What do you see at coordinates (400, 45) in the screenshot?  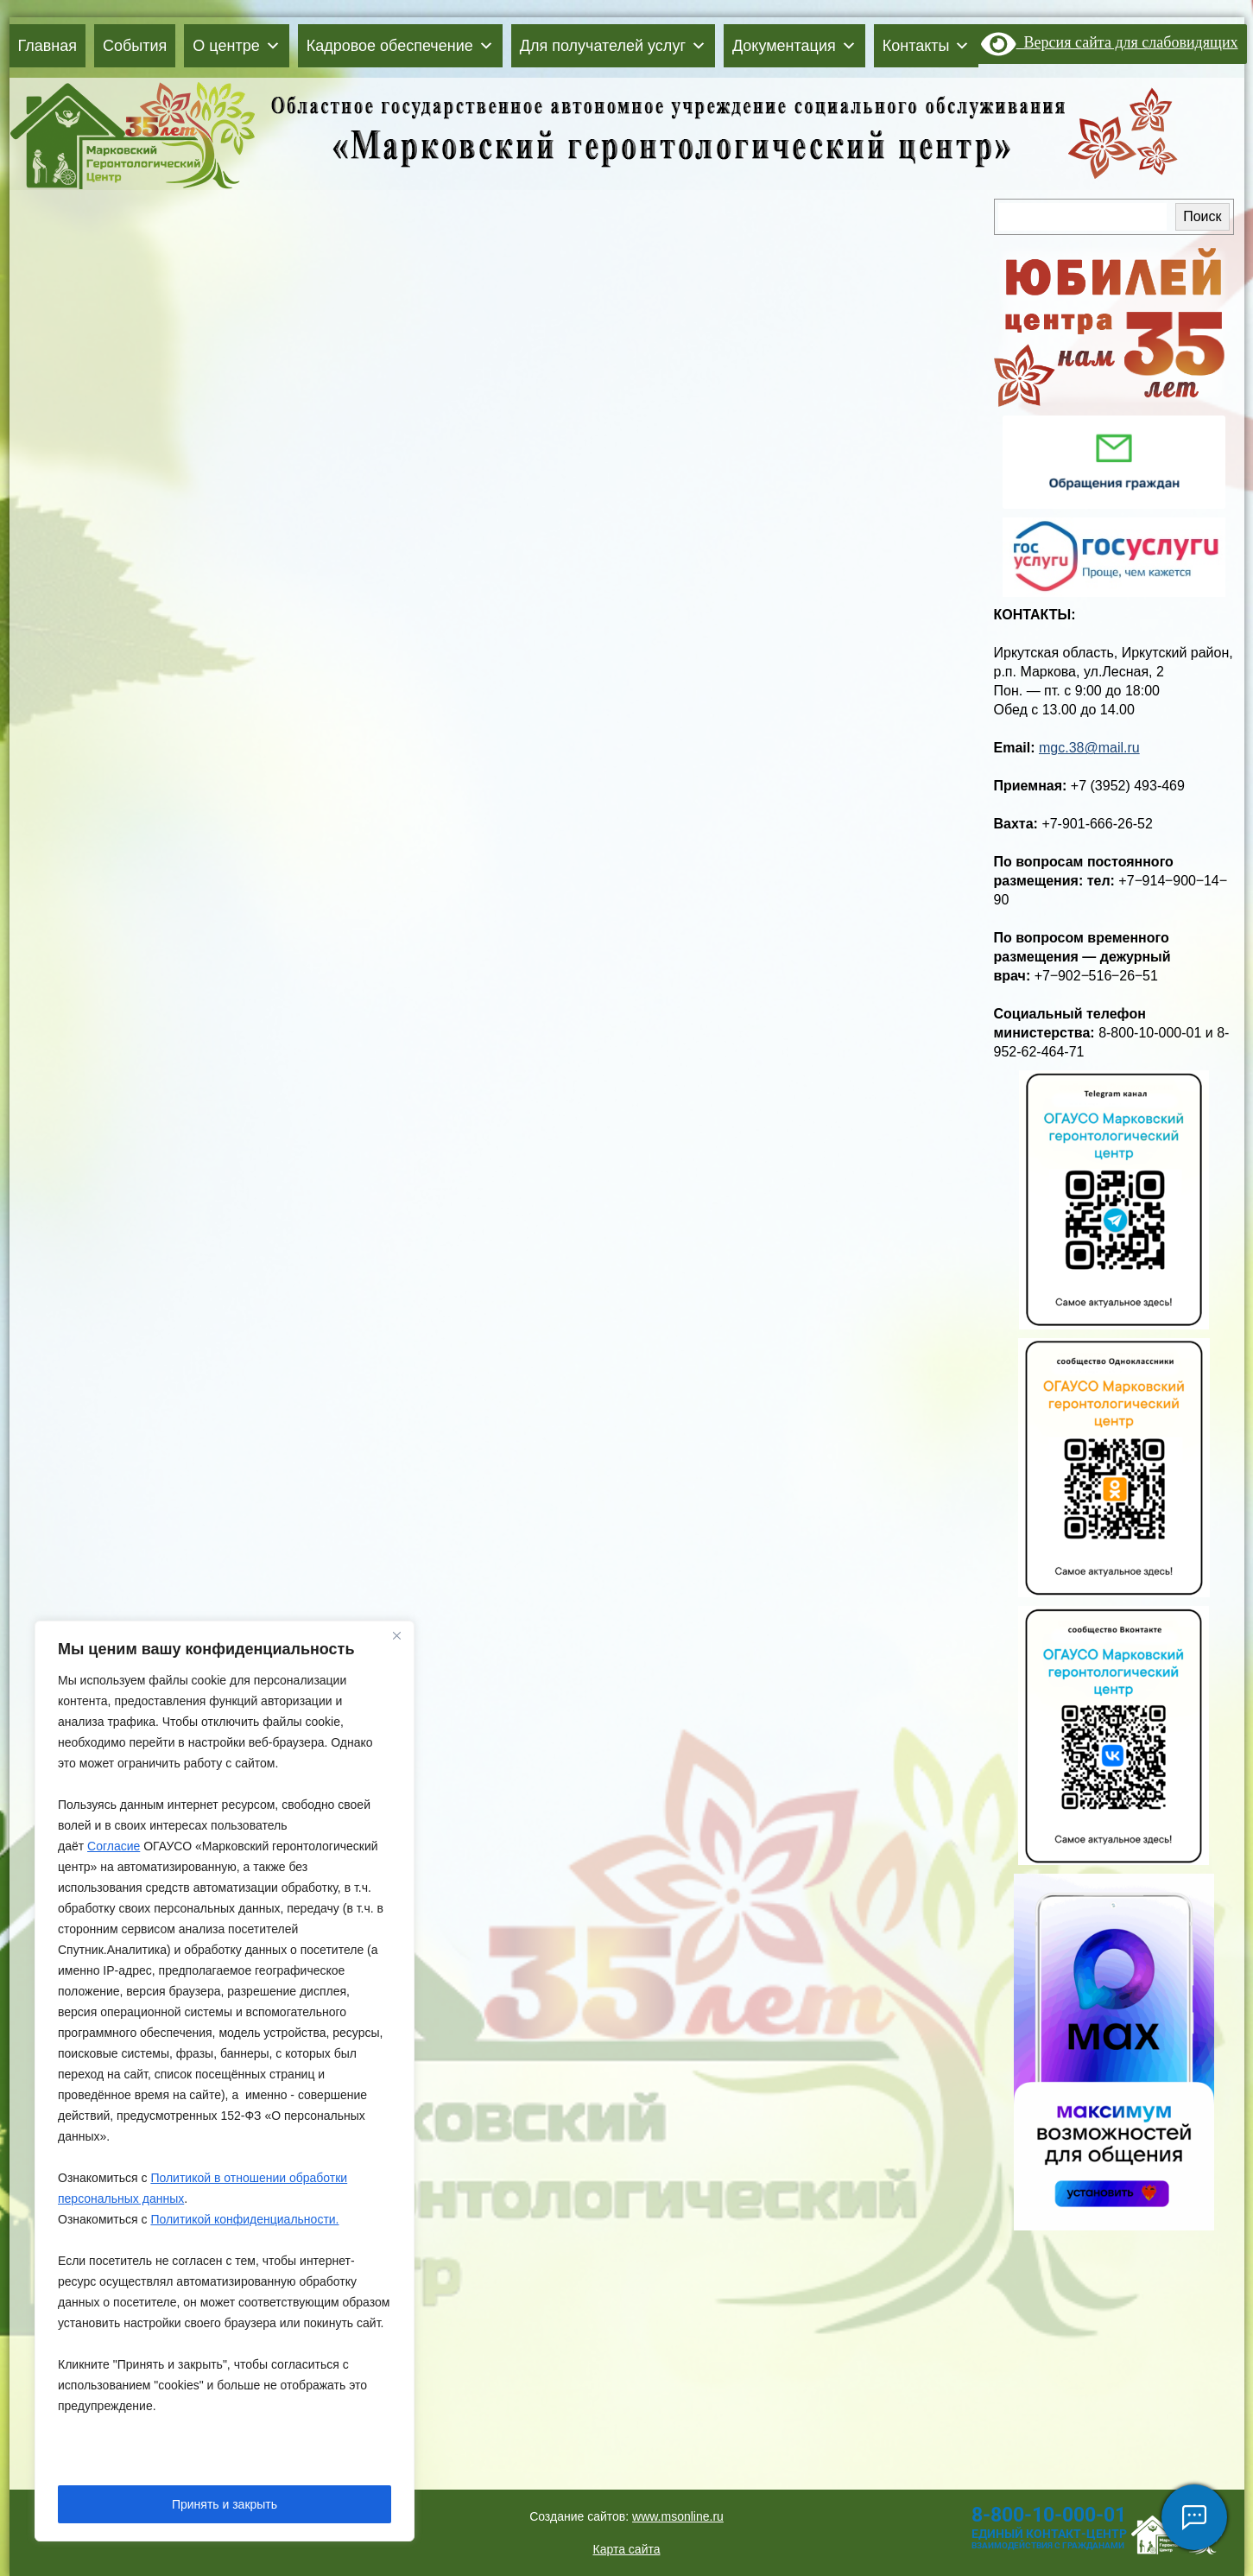 I see `Кадровое обеспечение` at bounding box center [400, 45].